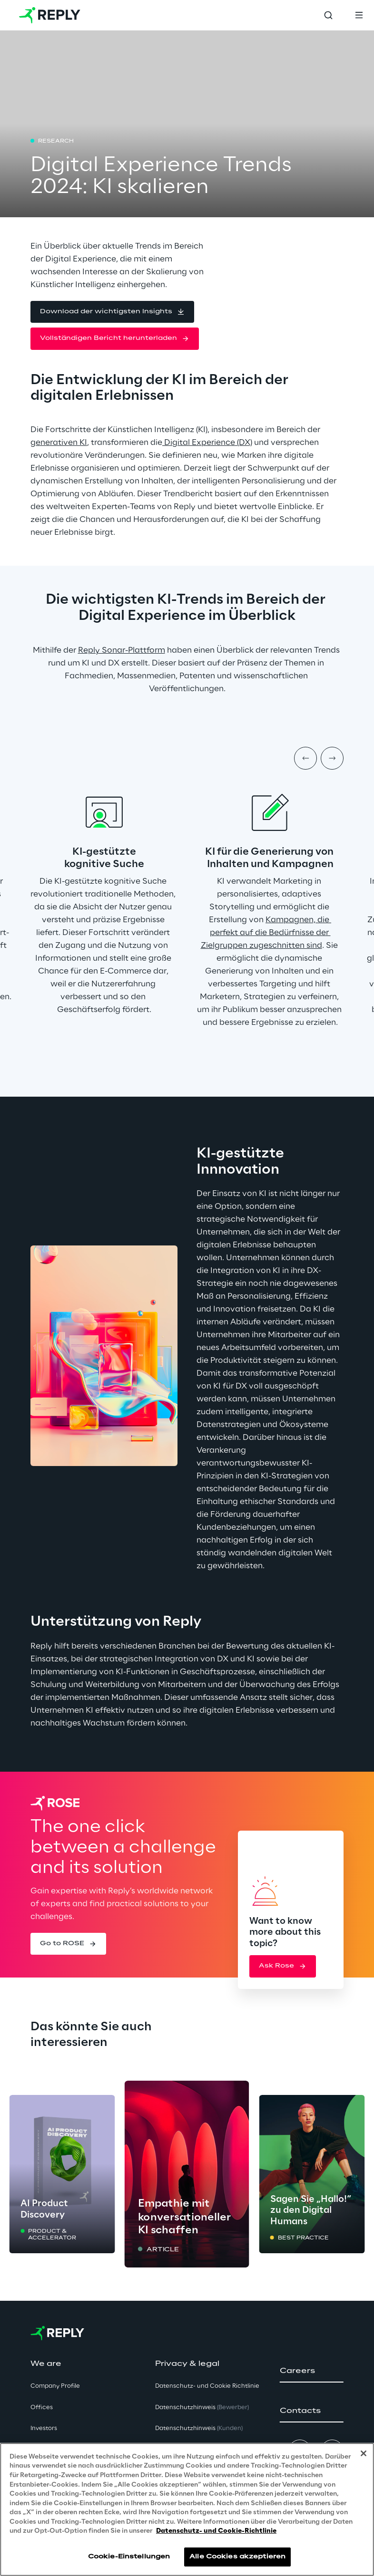 The height and width of the screenshot is (2576, 374). Describe the element at coordinates (55, 2386) in the screenshot. I see `Company Profile [button]` at that location.